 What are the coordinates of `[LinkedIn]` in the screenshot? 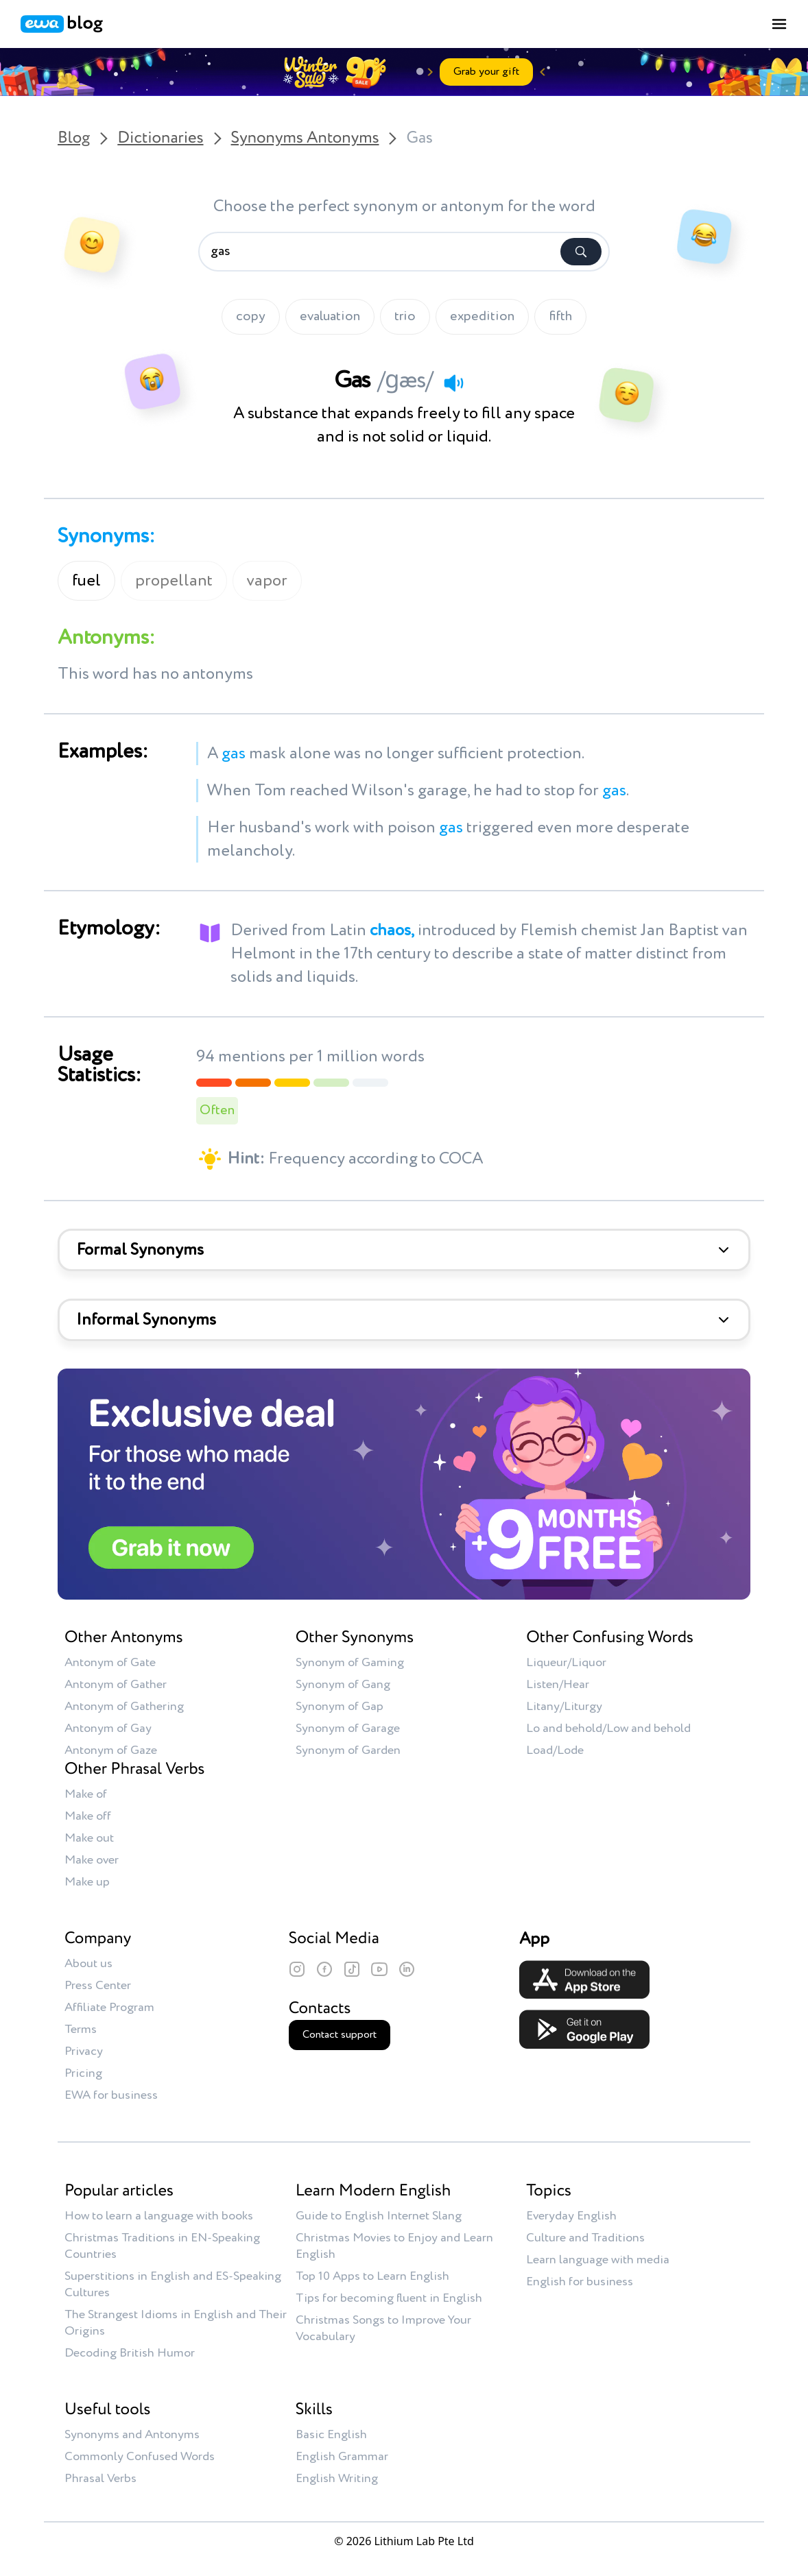 It's located at (407, 1969).